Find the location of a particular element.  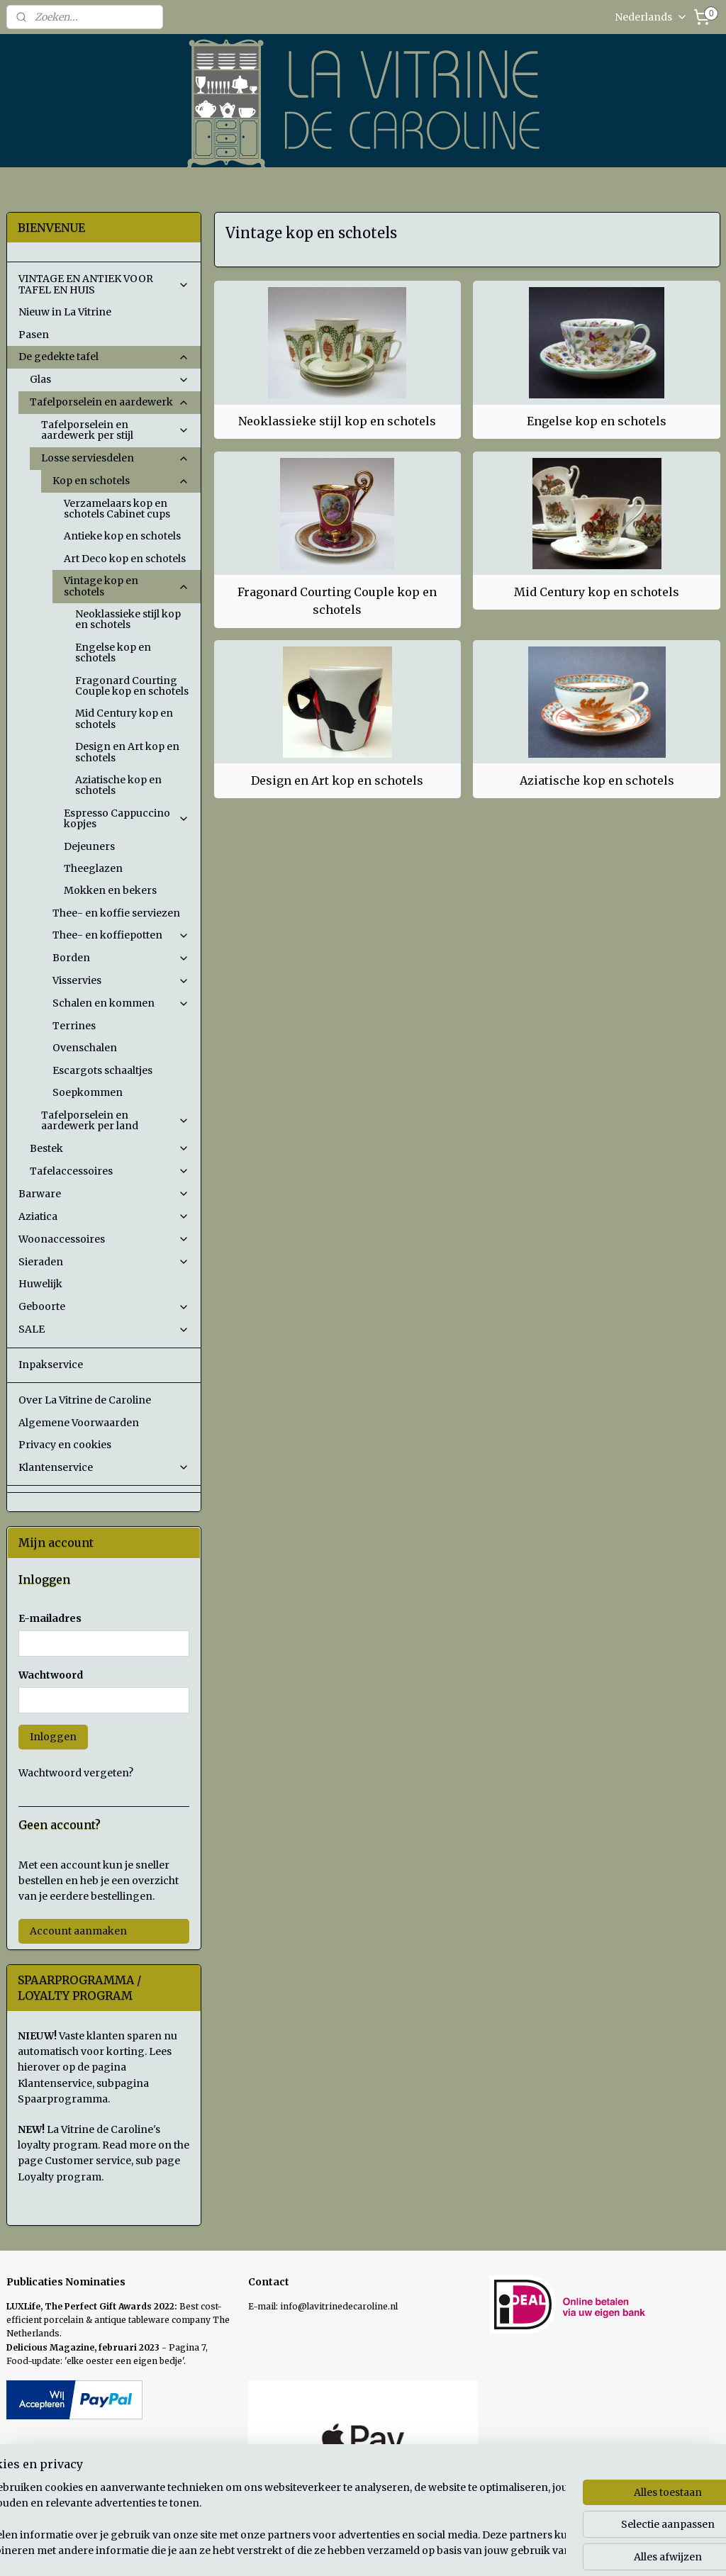

Verzamelaars kop en schotels Cabinet cups is located at coordinates (117, 508).